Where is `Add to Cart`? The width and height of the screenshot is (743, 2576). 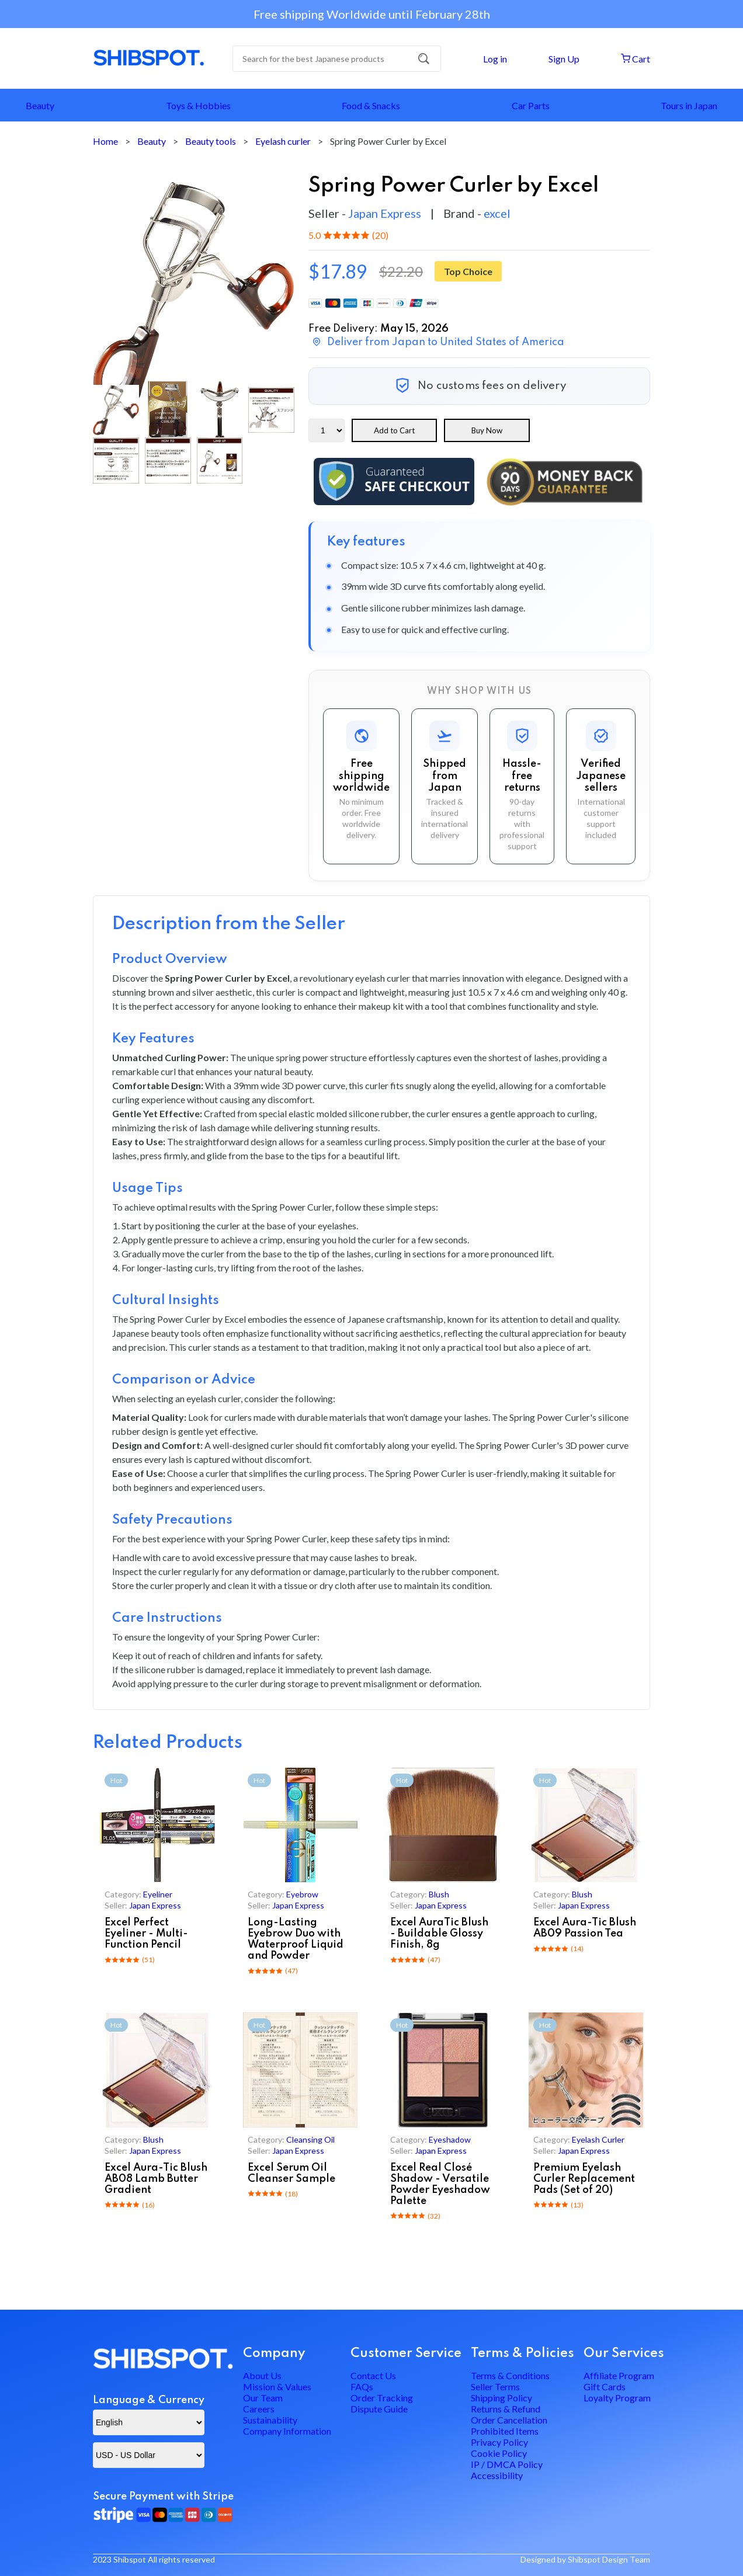 Add to Cart is located at coordinates (394, 430).